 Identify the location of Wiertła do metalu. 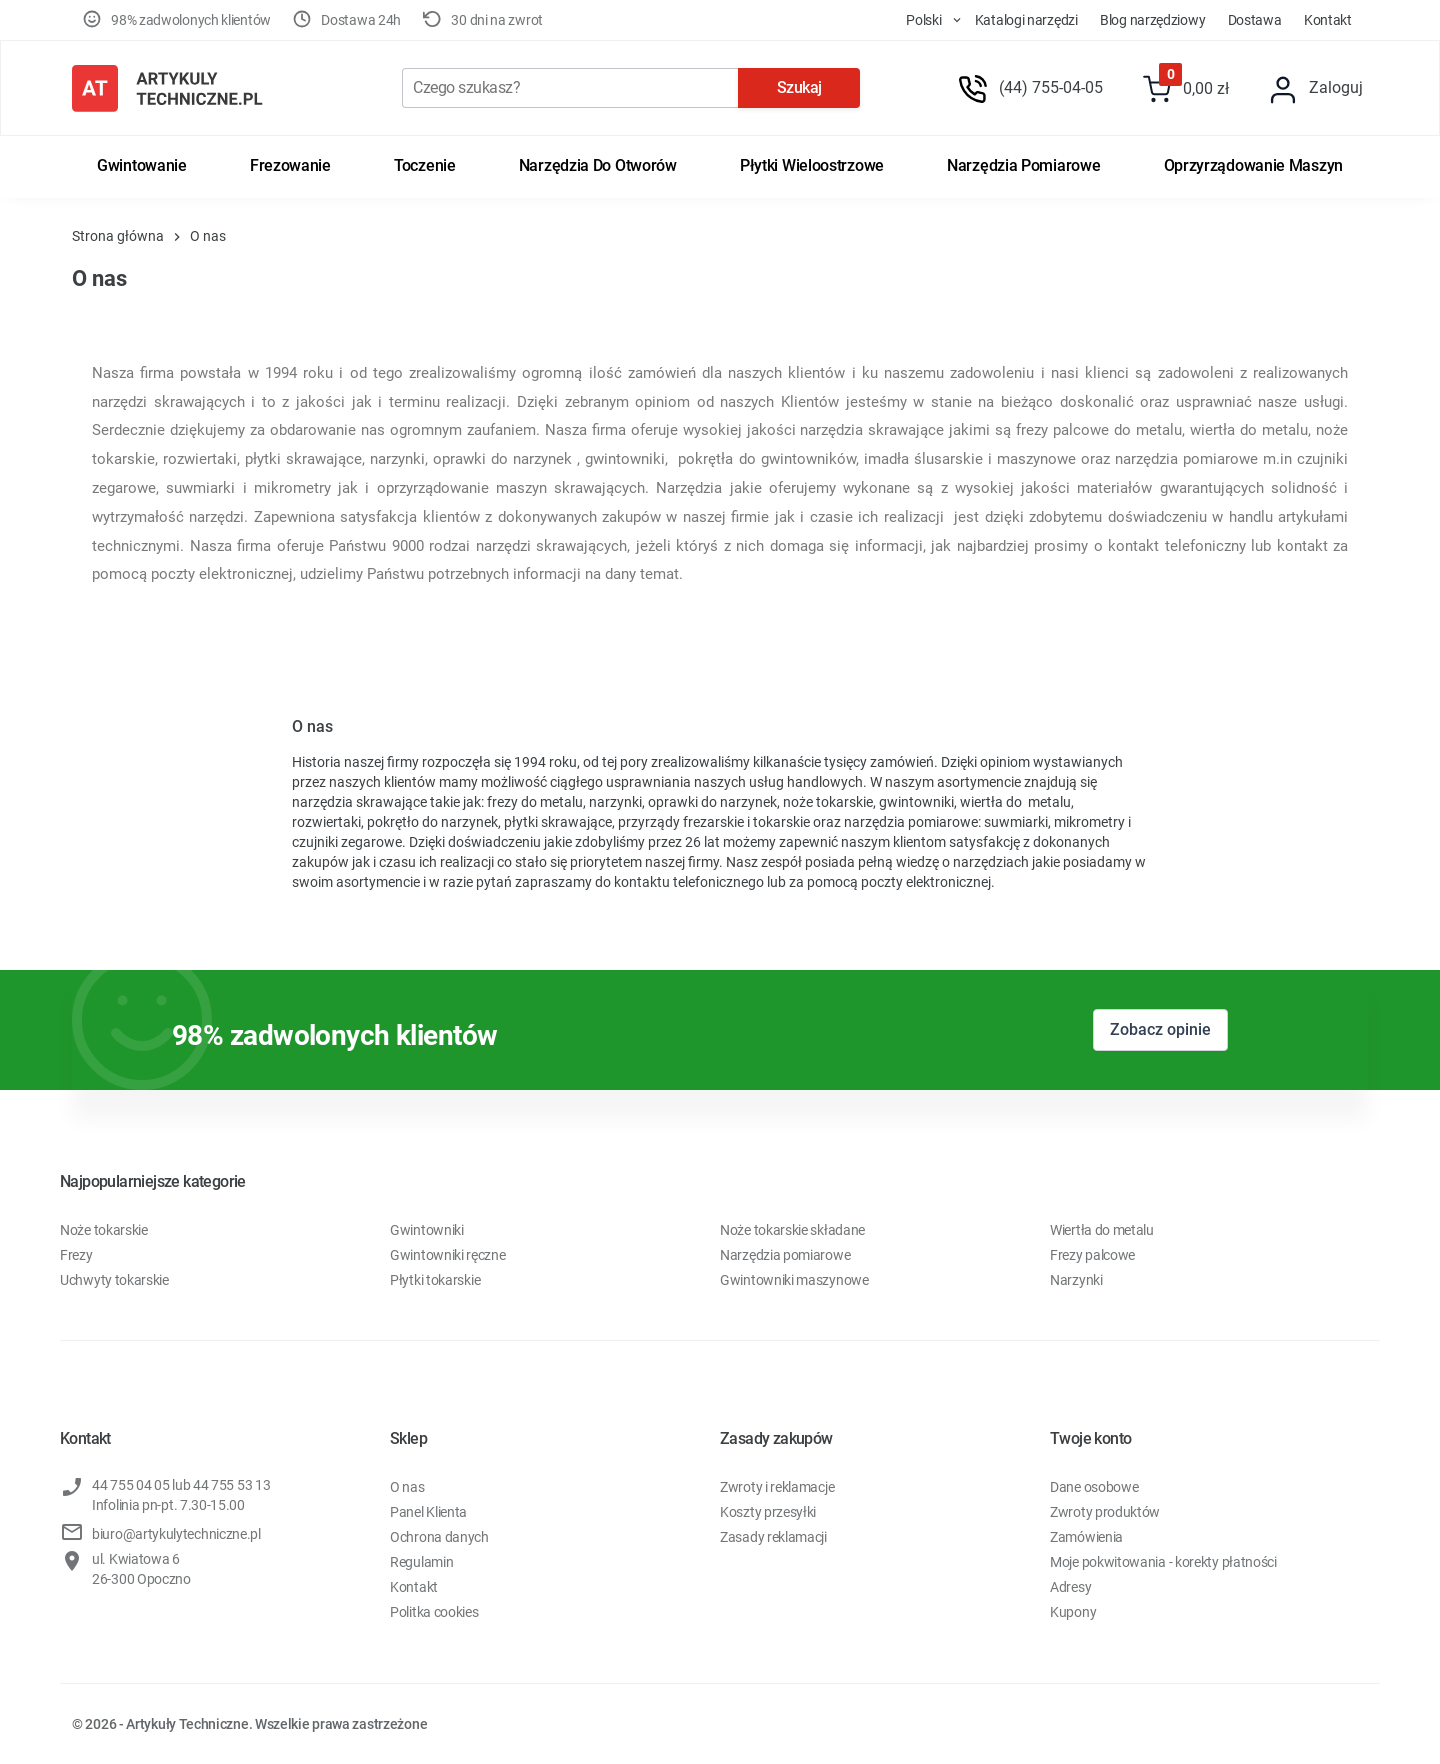
(1102, 1230).